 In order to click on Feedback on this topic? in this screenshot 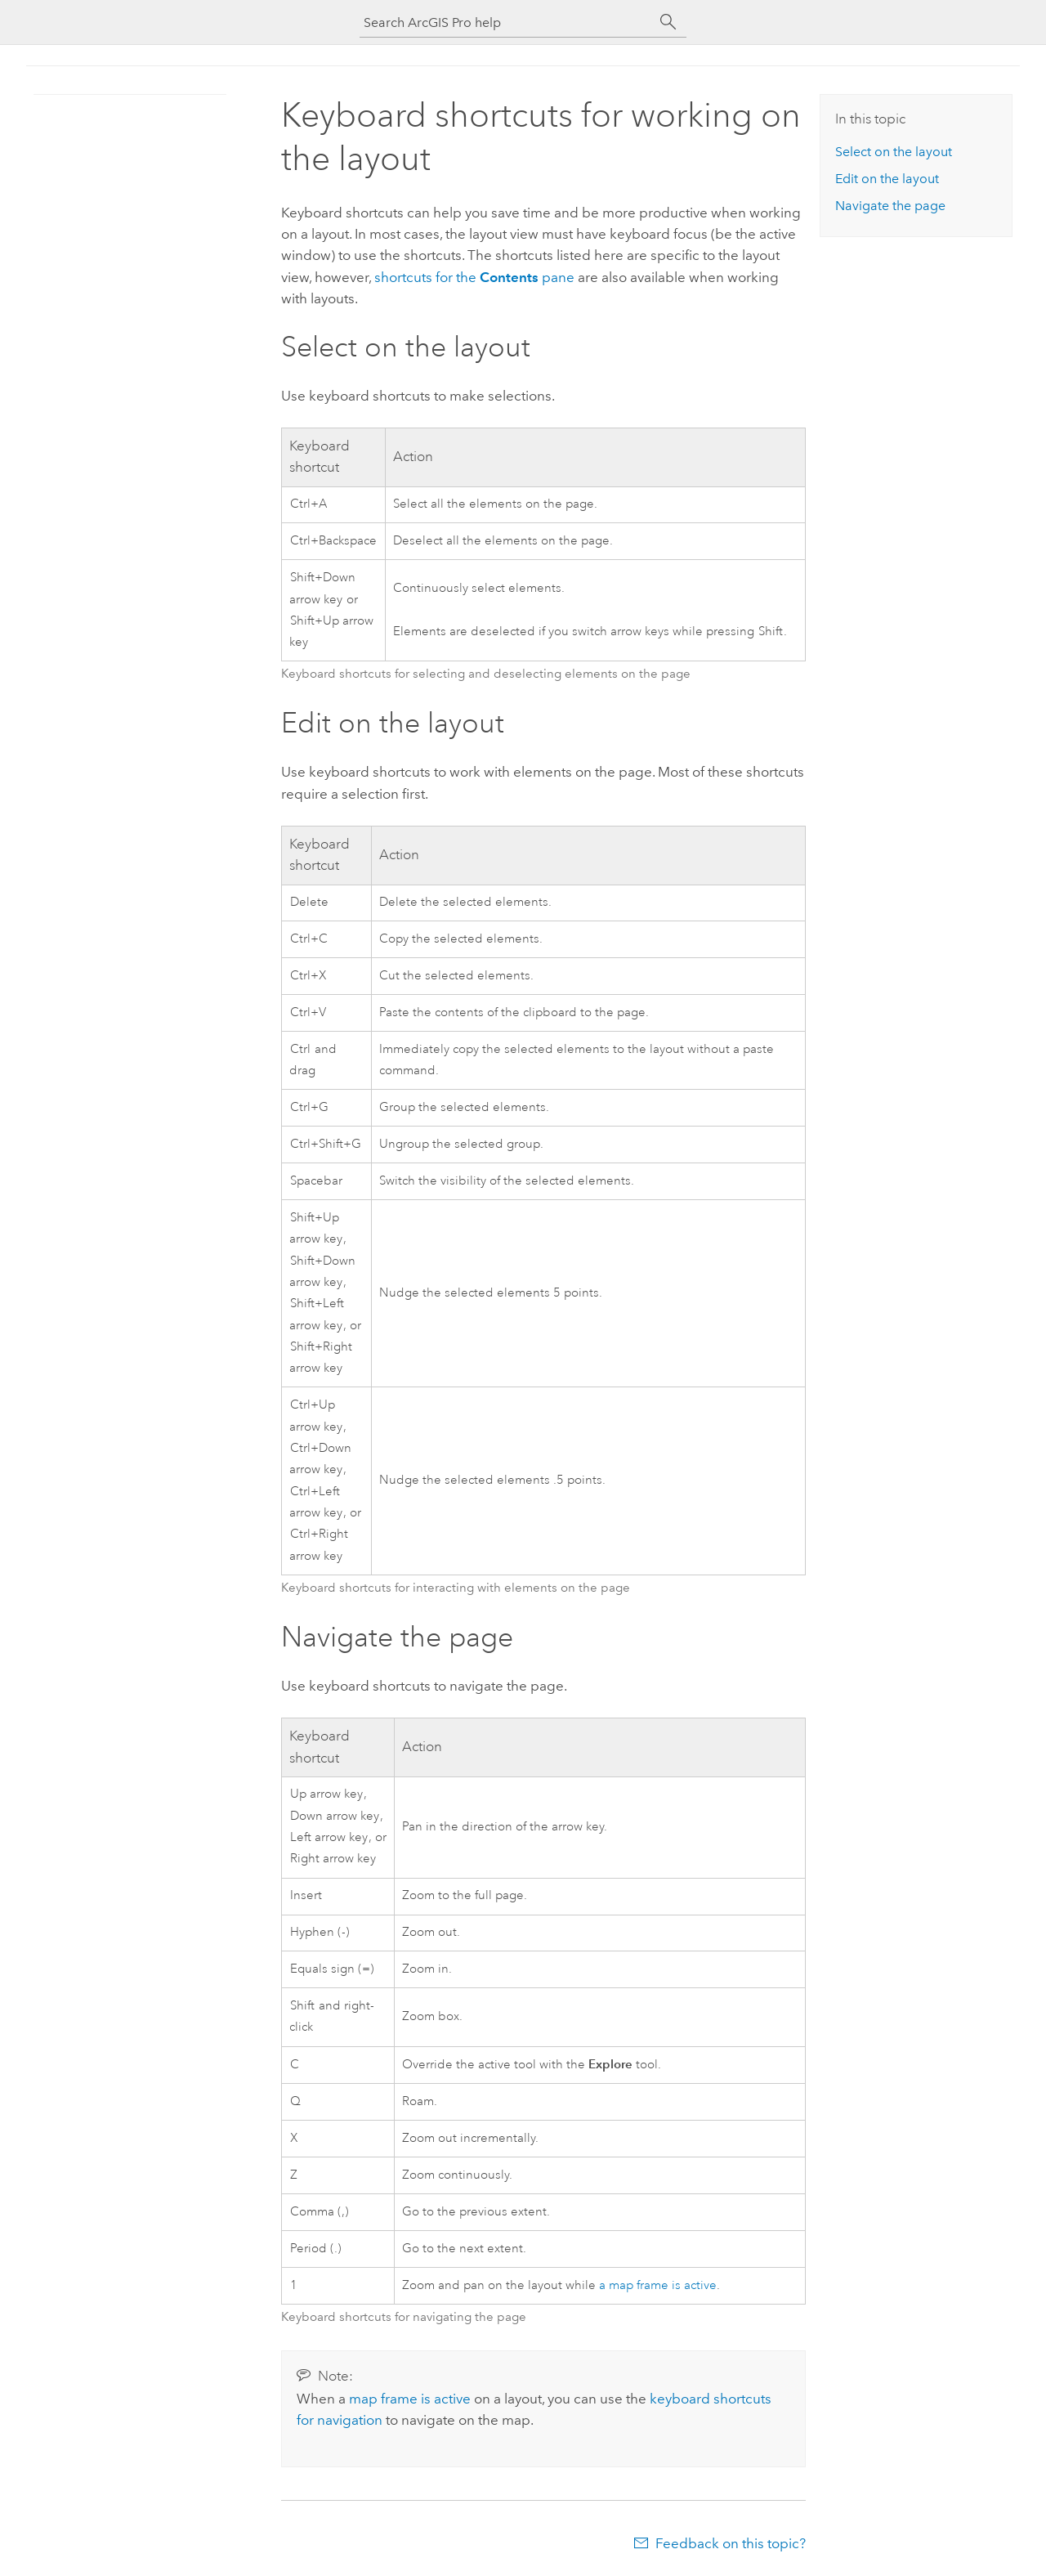, I will do `click(730, 2543)`.